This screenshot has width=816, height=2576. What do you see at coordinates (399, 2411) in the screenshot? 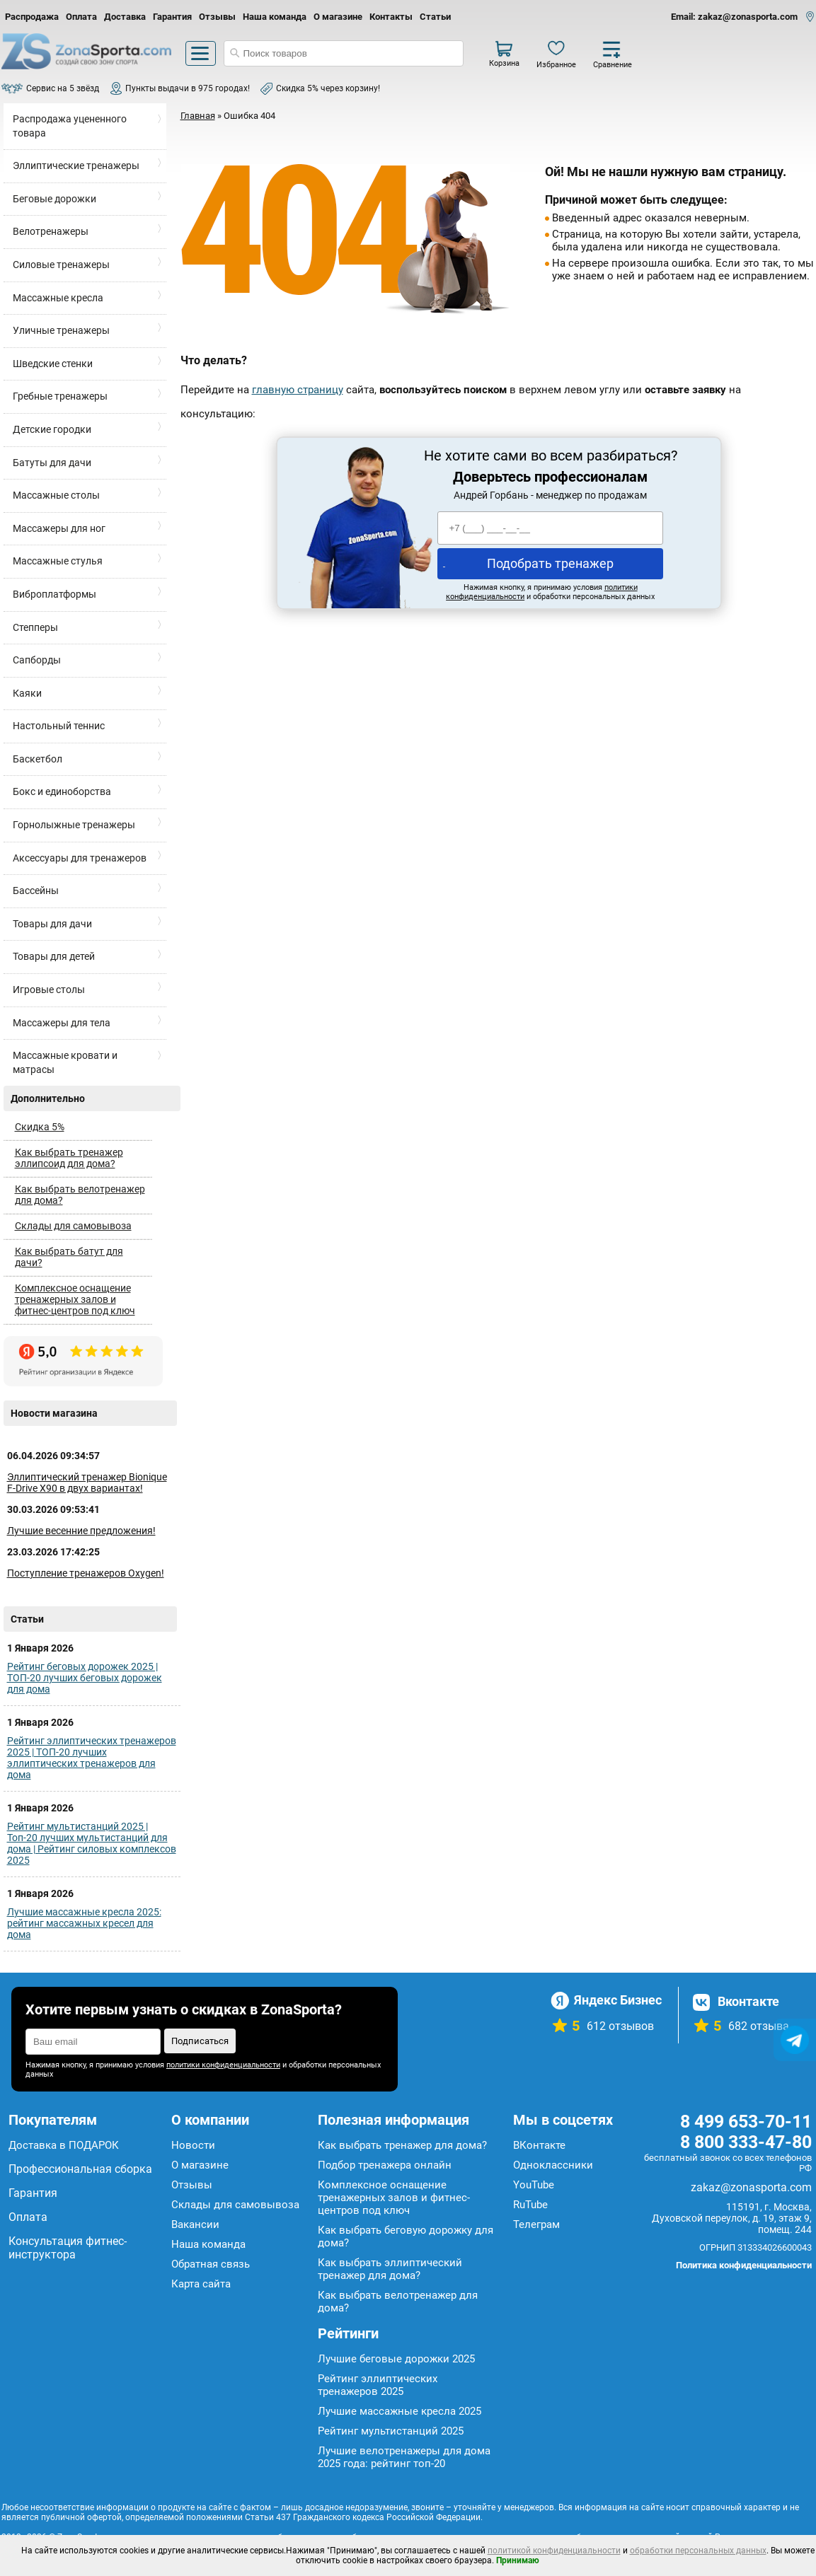
I see `Лучшие массажные кресла 2025` at bounding box center [399, 2411].